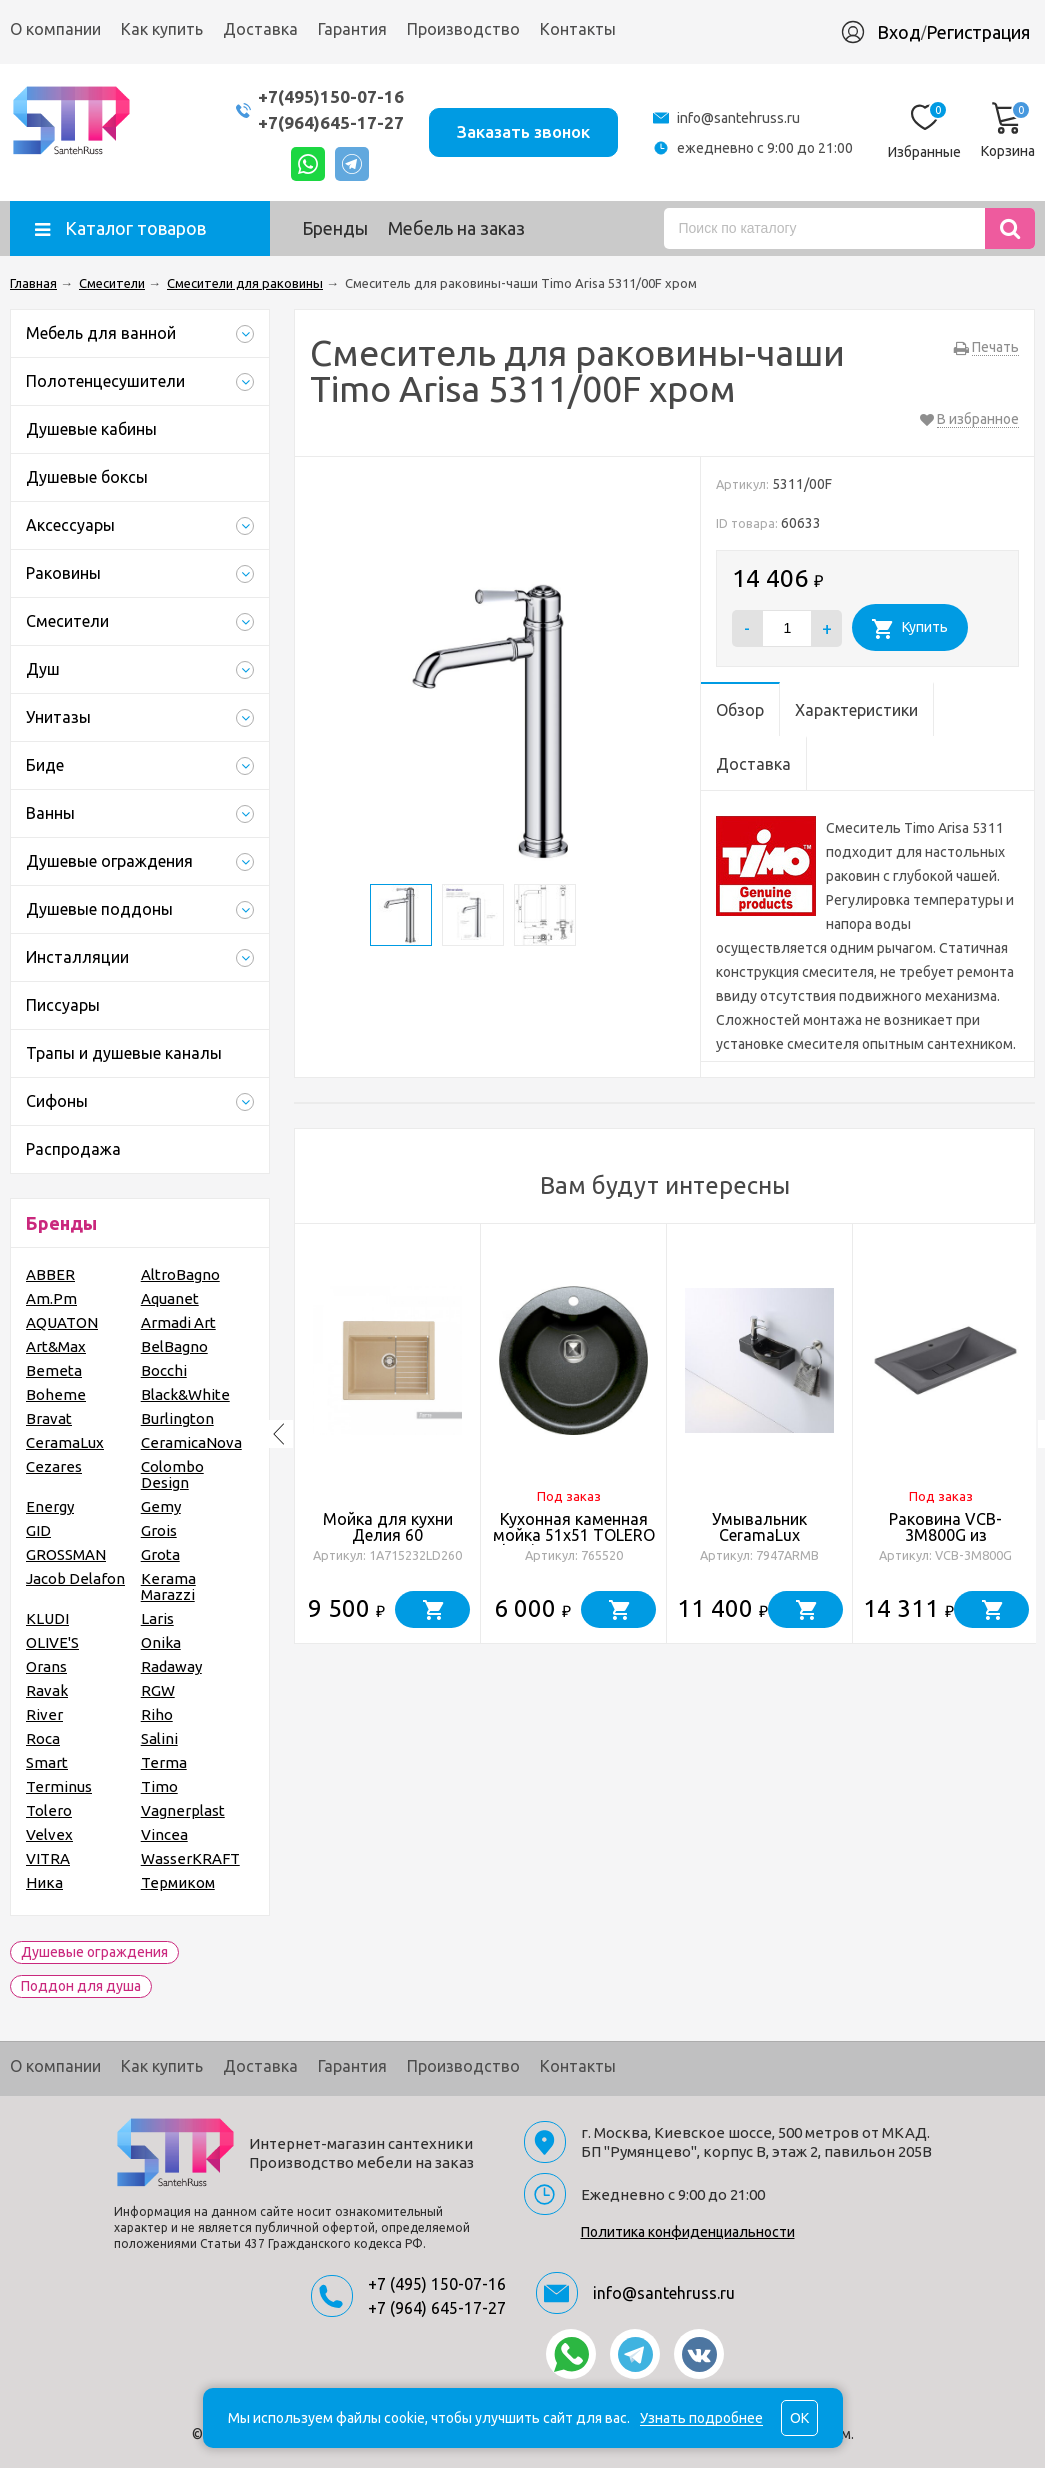 The image size is (1045, 2468). What do you see at coordinates (161, 1642) in the screenshot?
I see `Onika` at bounding box center [161, 1642].